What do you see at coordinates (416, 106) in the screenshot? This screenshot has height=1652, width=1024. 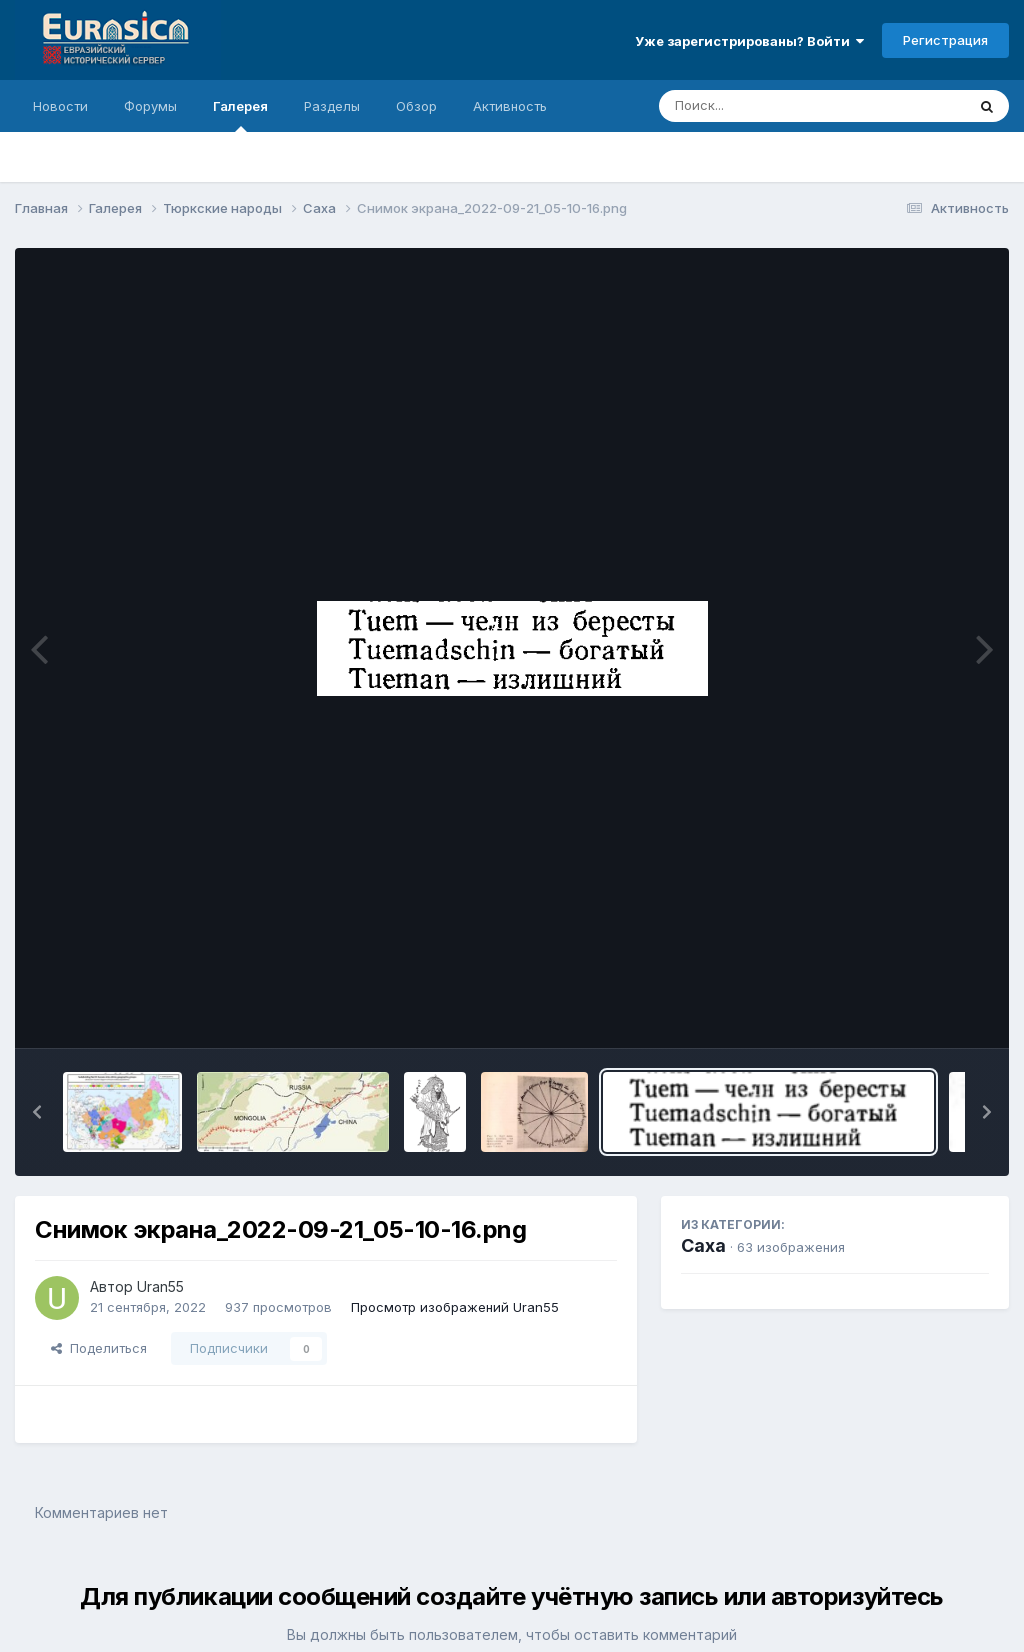 I see `Обзор` at bounding box center [416, 106].